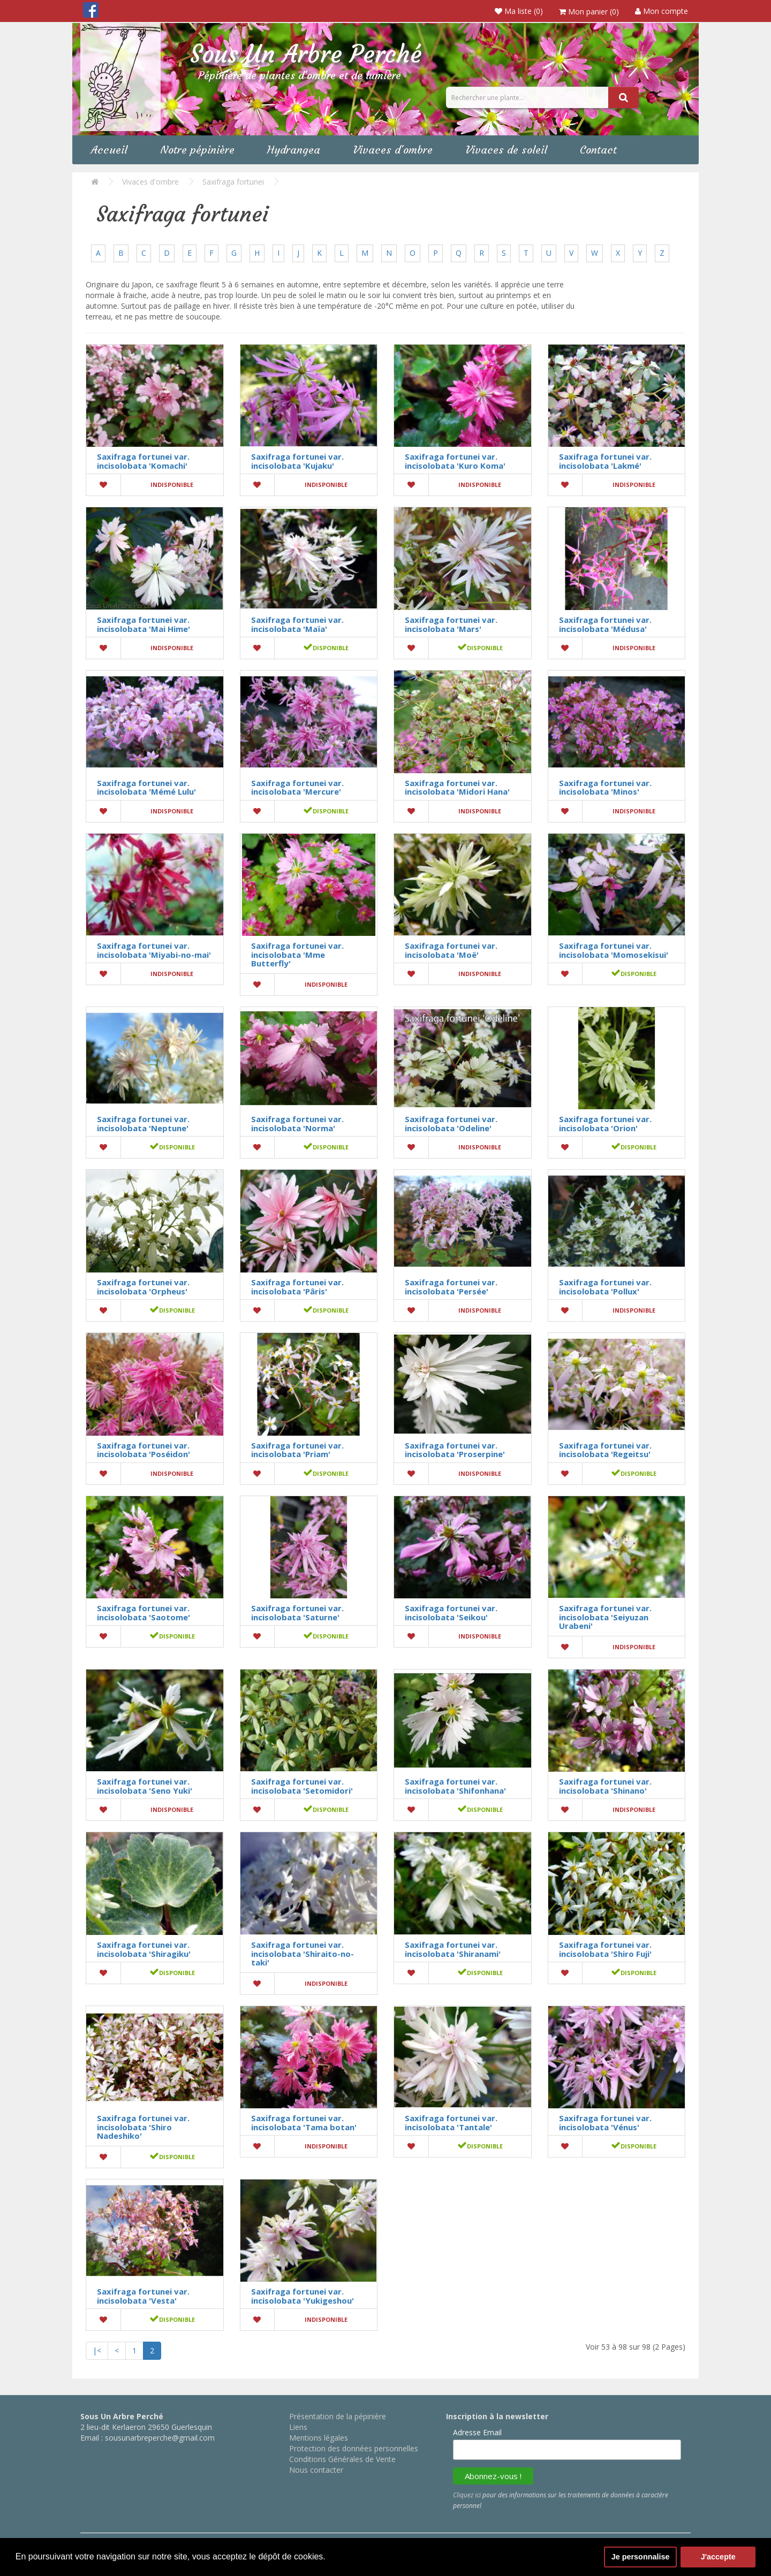 The height and width of the screenshot is (2576, 771). I want to click on Saxifraga fortunei var. incisolobata 'Saotome', so click(143, 1612).